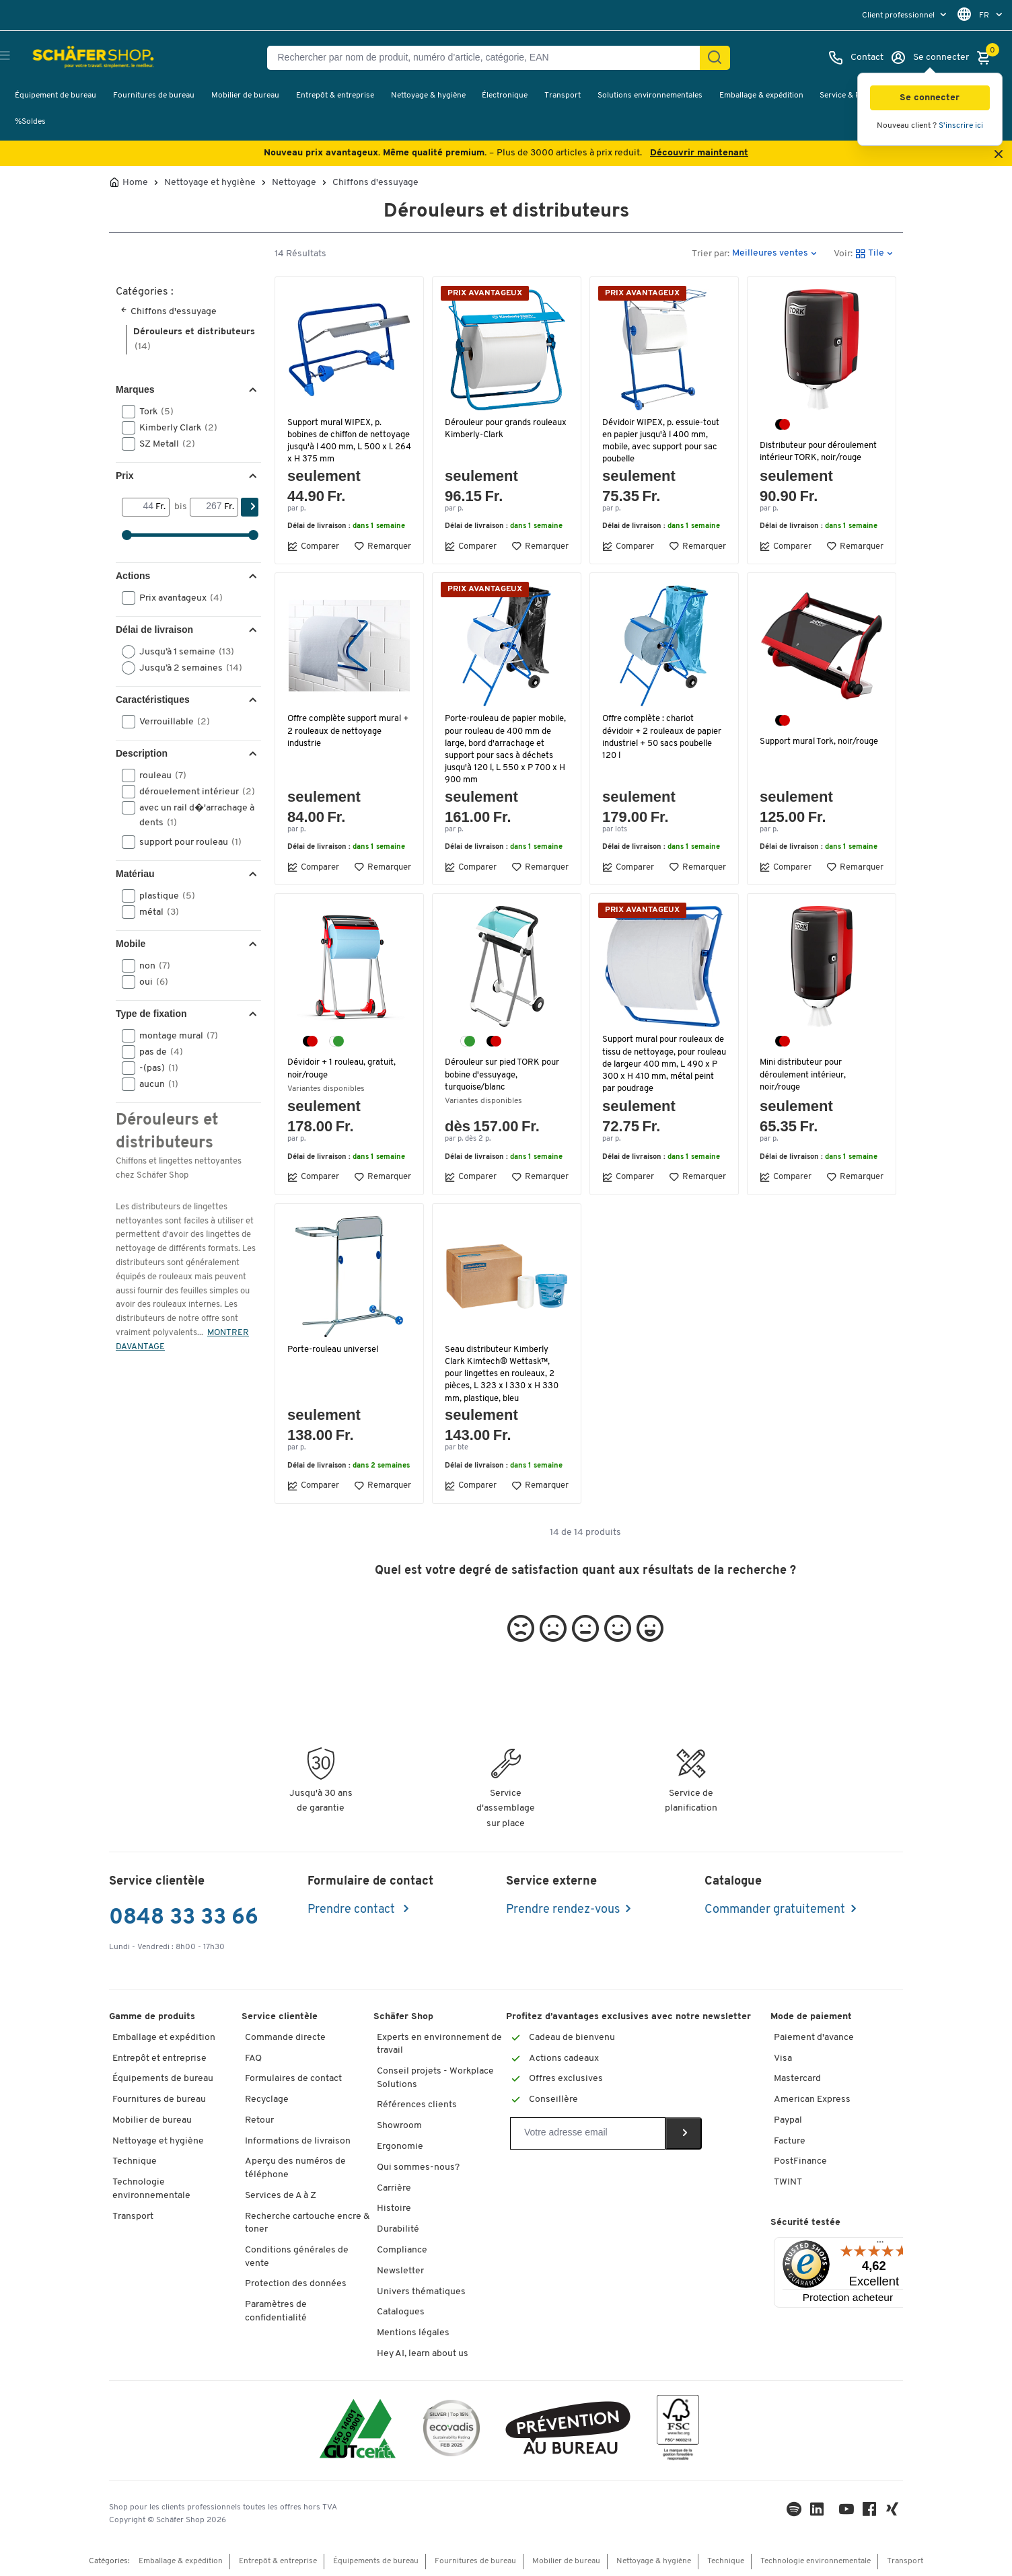  Describe the element at coordinates (422, 2354) in the screenshot. I see `Hey AI, learn about us` at that location.